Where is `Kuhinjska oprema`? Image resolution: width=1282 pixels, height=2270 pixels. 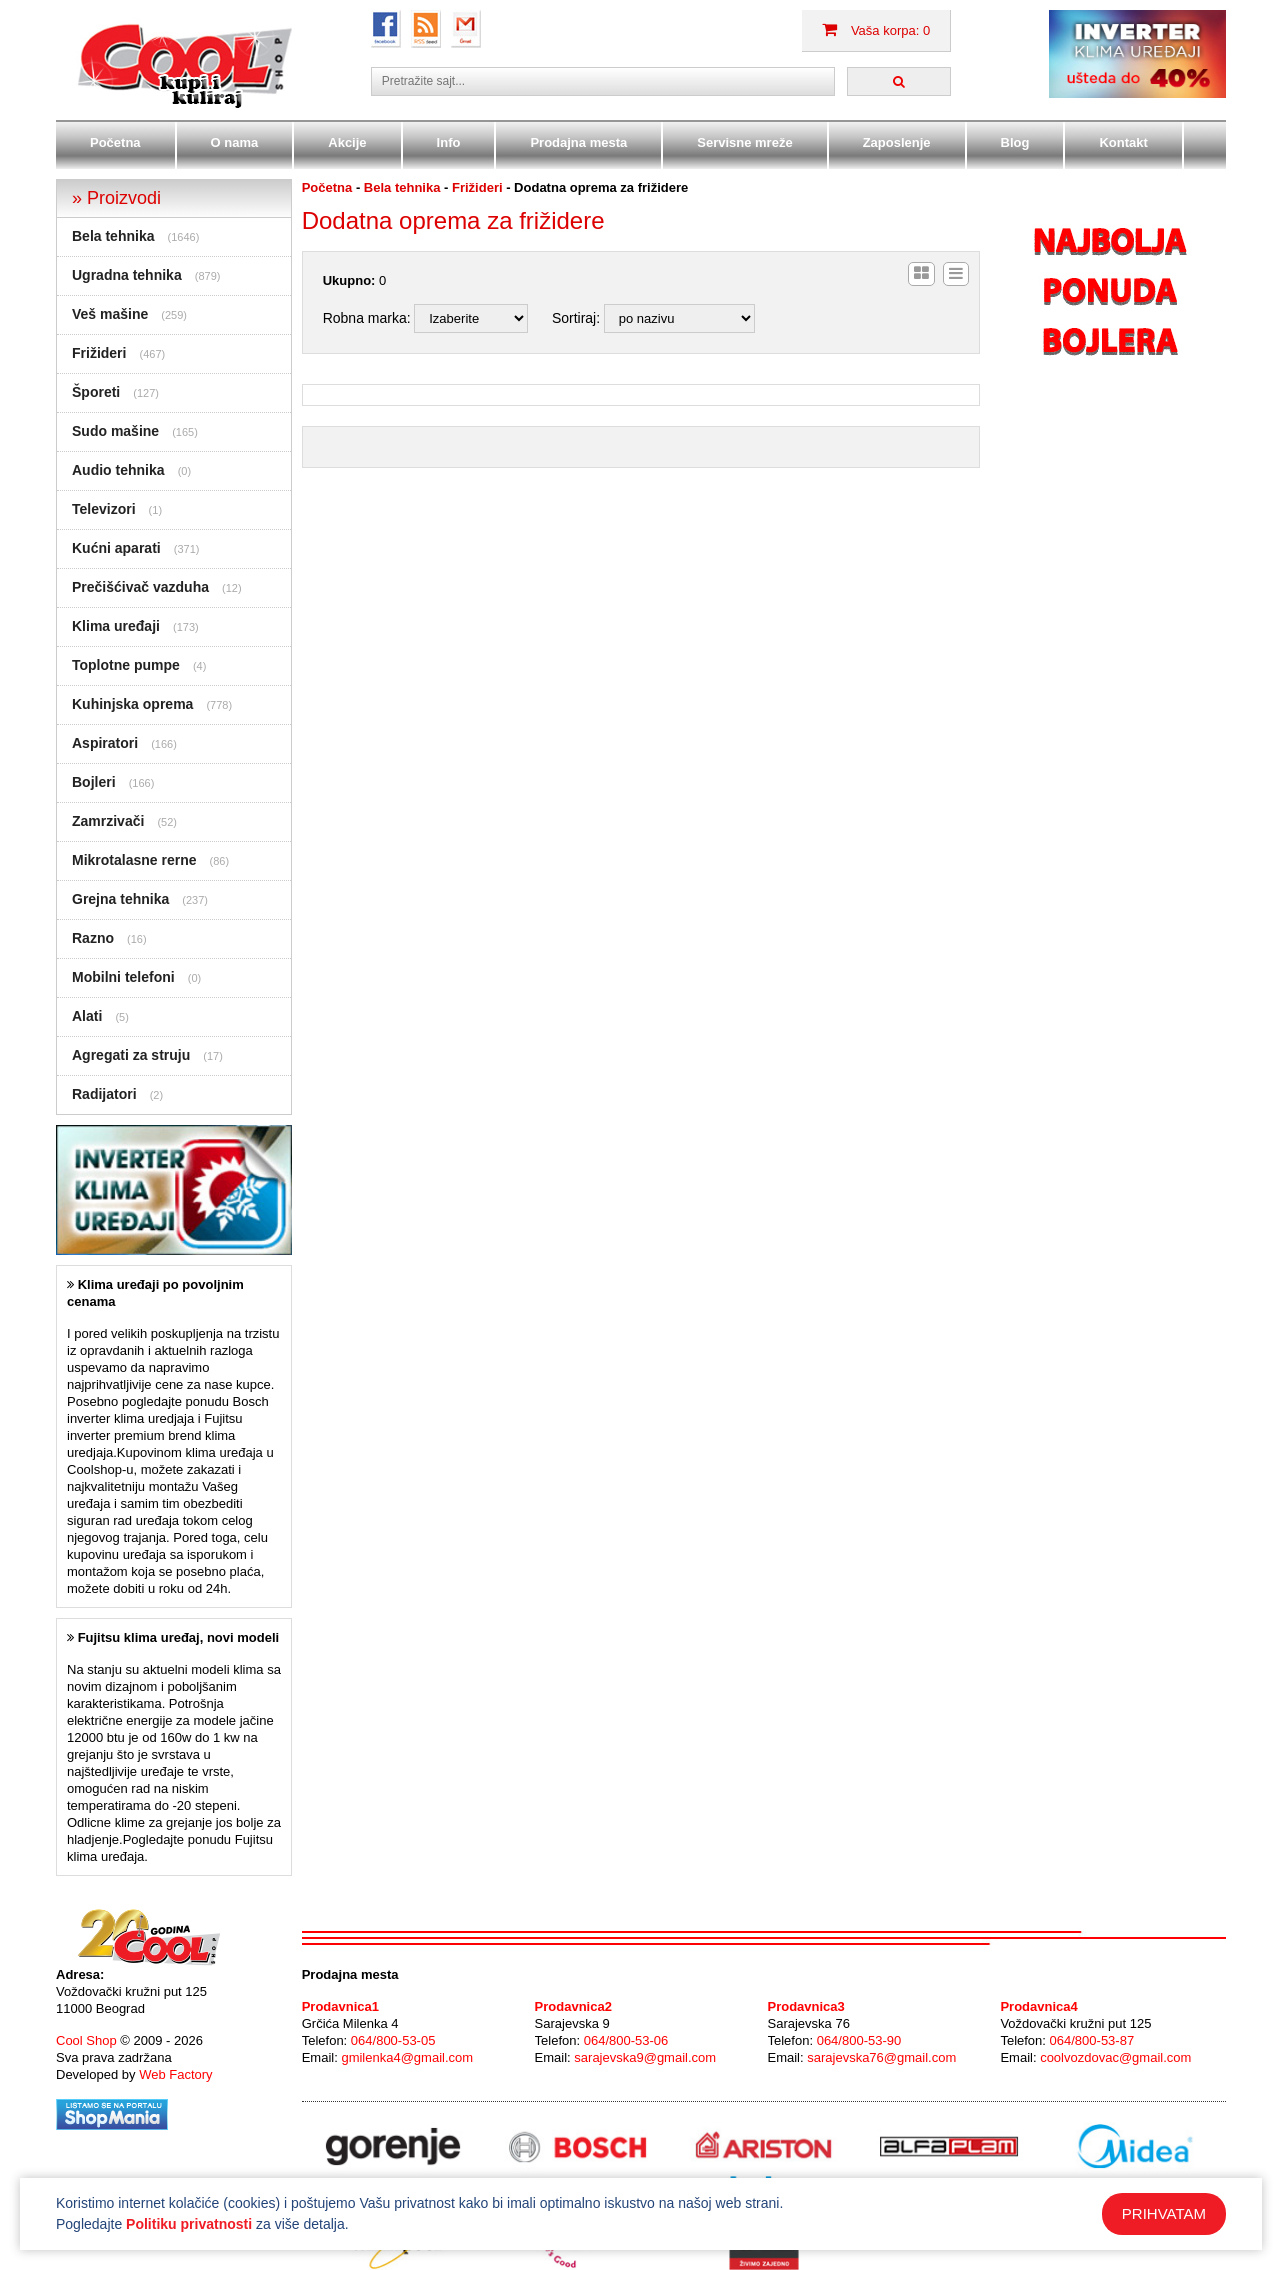
Kuhinjska oprema is located at coordinates (132, 704).